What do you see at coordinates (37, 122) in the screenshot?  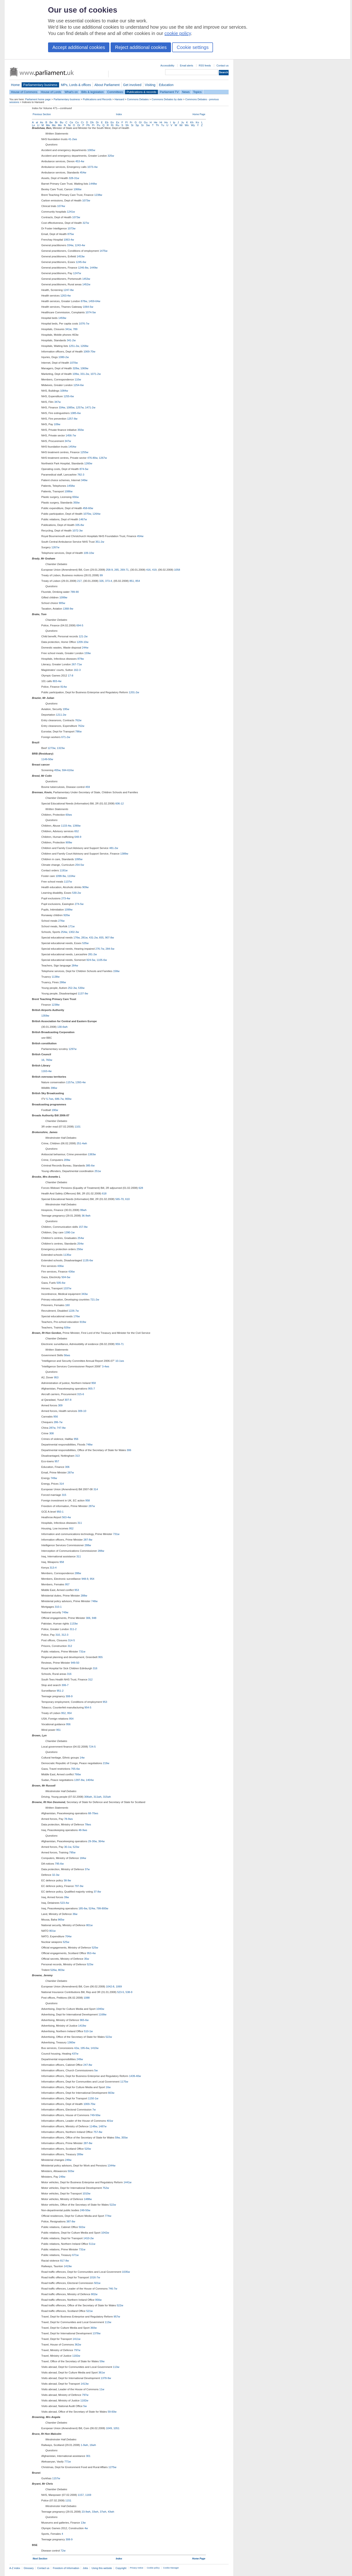 I see `al` at bounding box center [37, 122].